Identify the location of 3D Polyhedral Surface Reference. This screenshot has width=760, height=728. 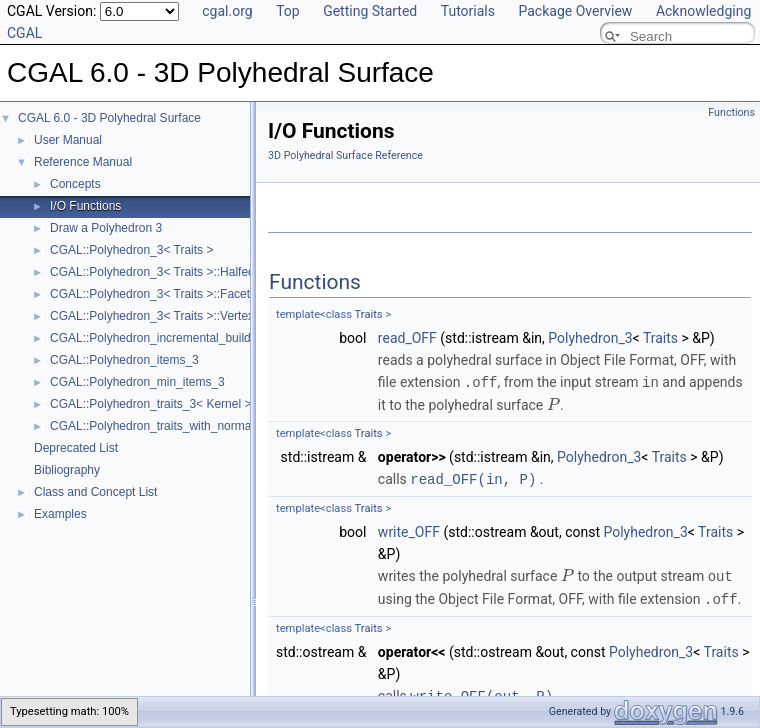
(345, 155).